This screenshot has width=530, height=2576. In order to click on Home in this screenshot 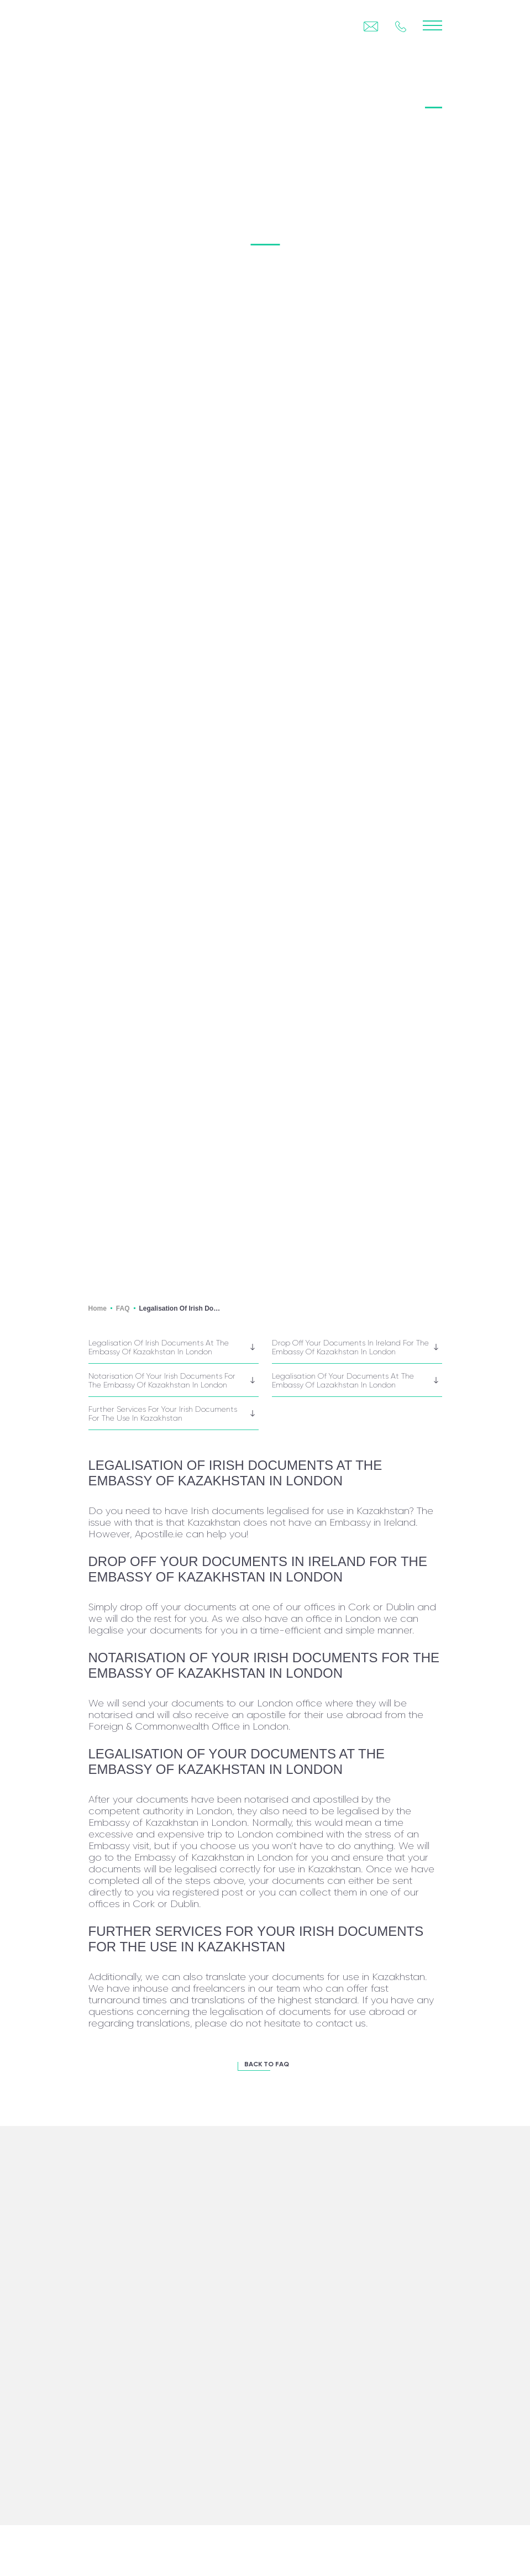, I will do `click(97, 1308)`.